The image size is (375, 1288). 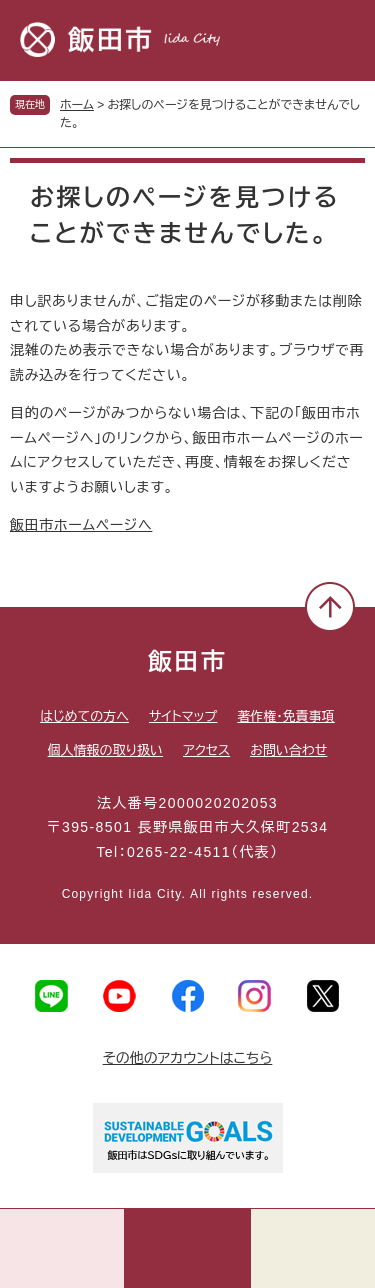 I want to click on 飯田市ホームページへ, so click(x=81, y=525).